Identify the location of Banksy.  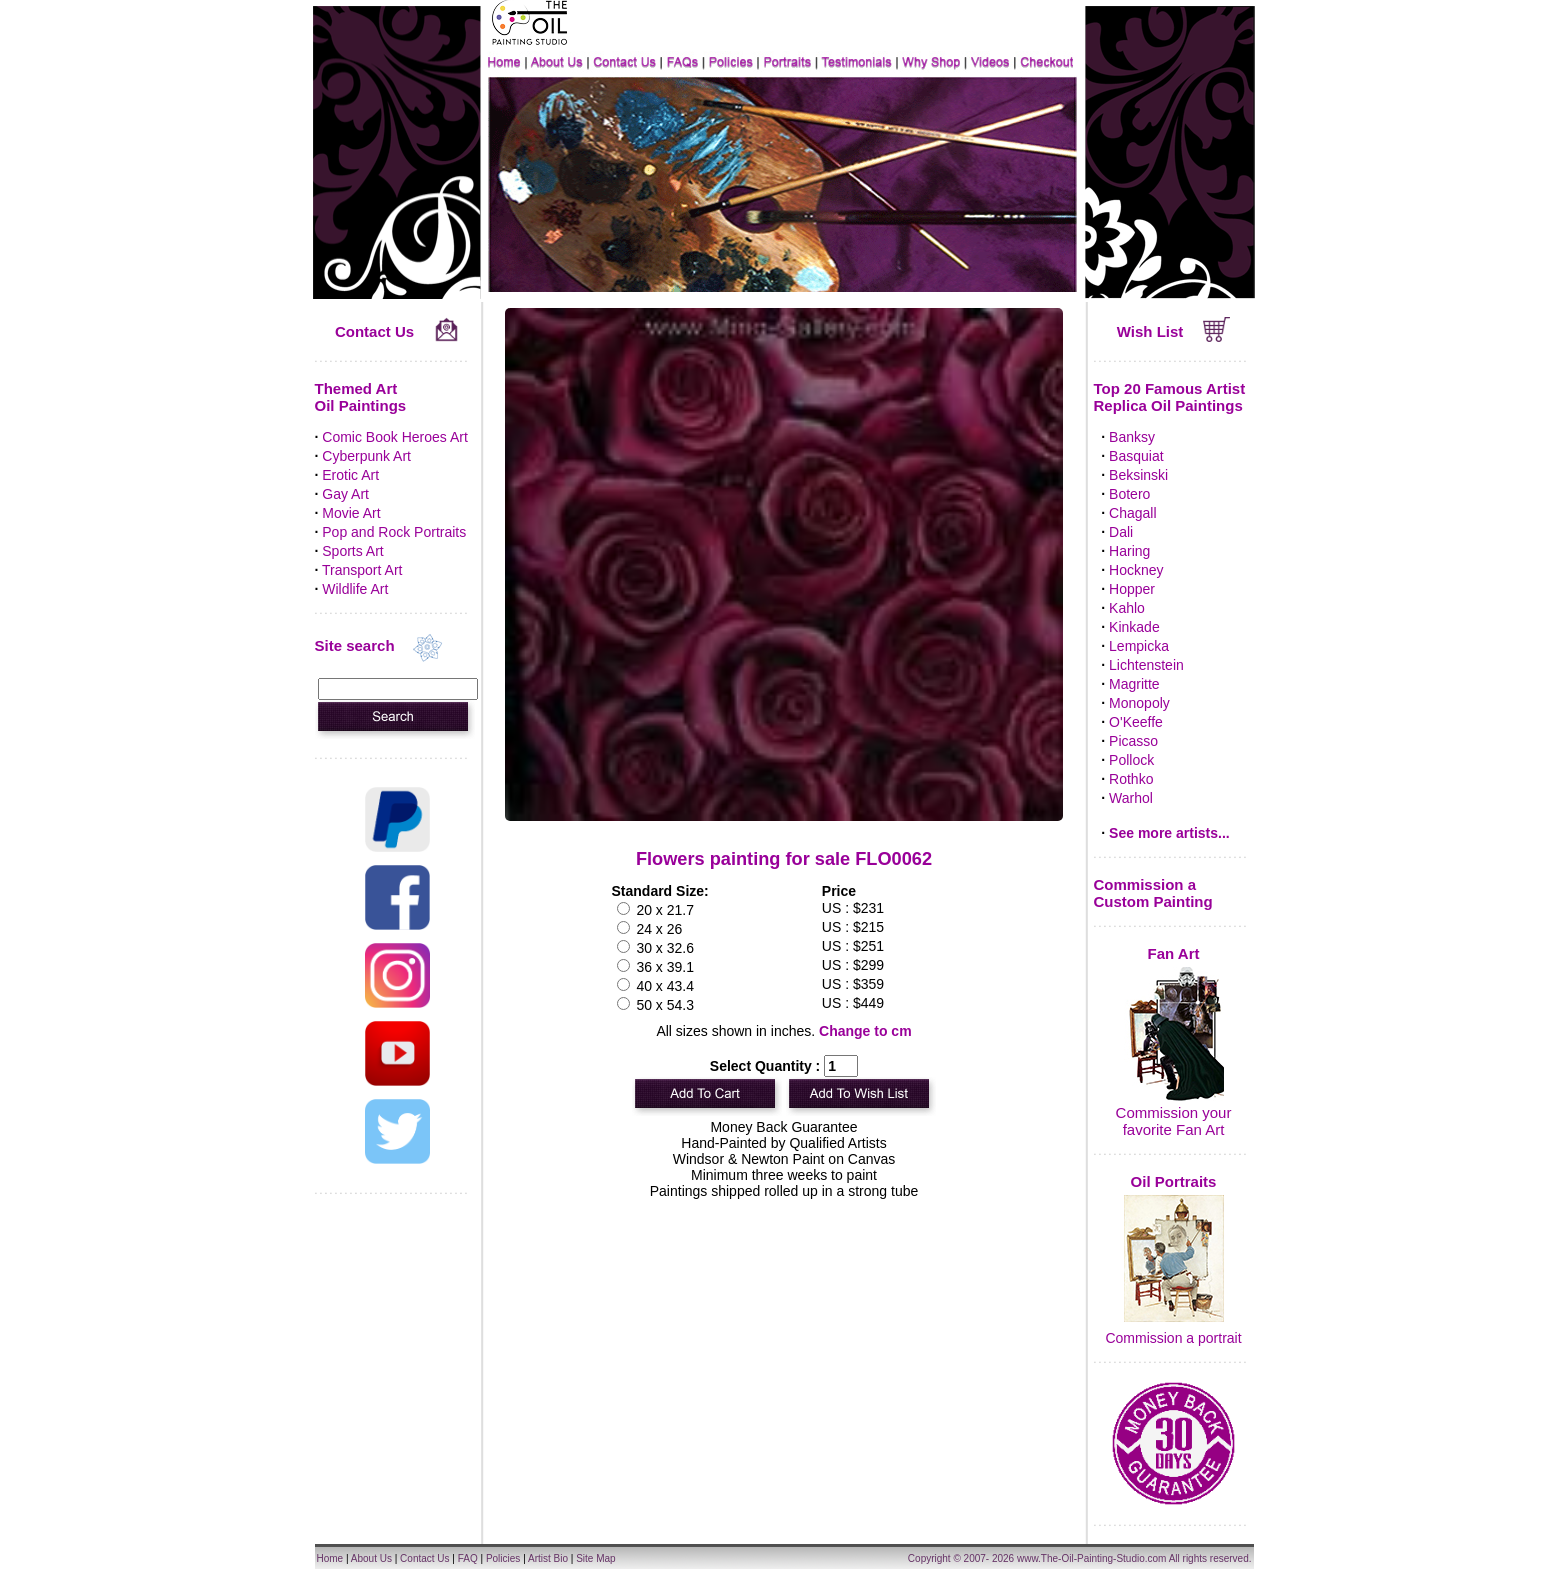
(1132, 437).